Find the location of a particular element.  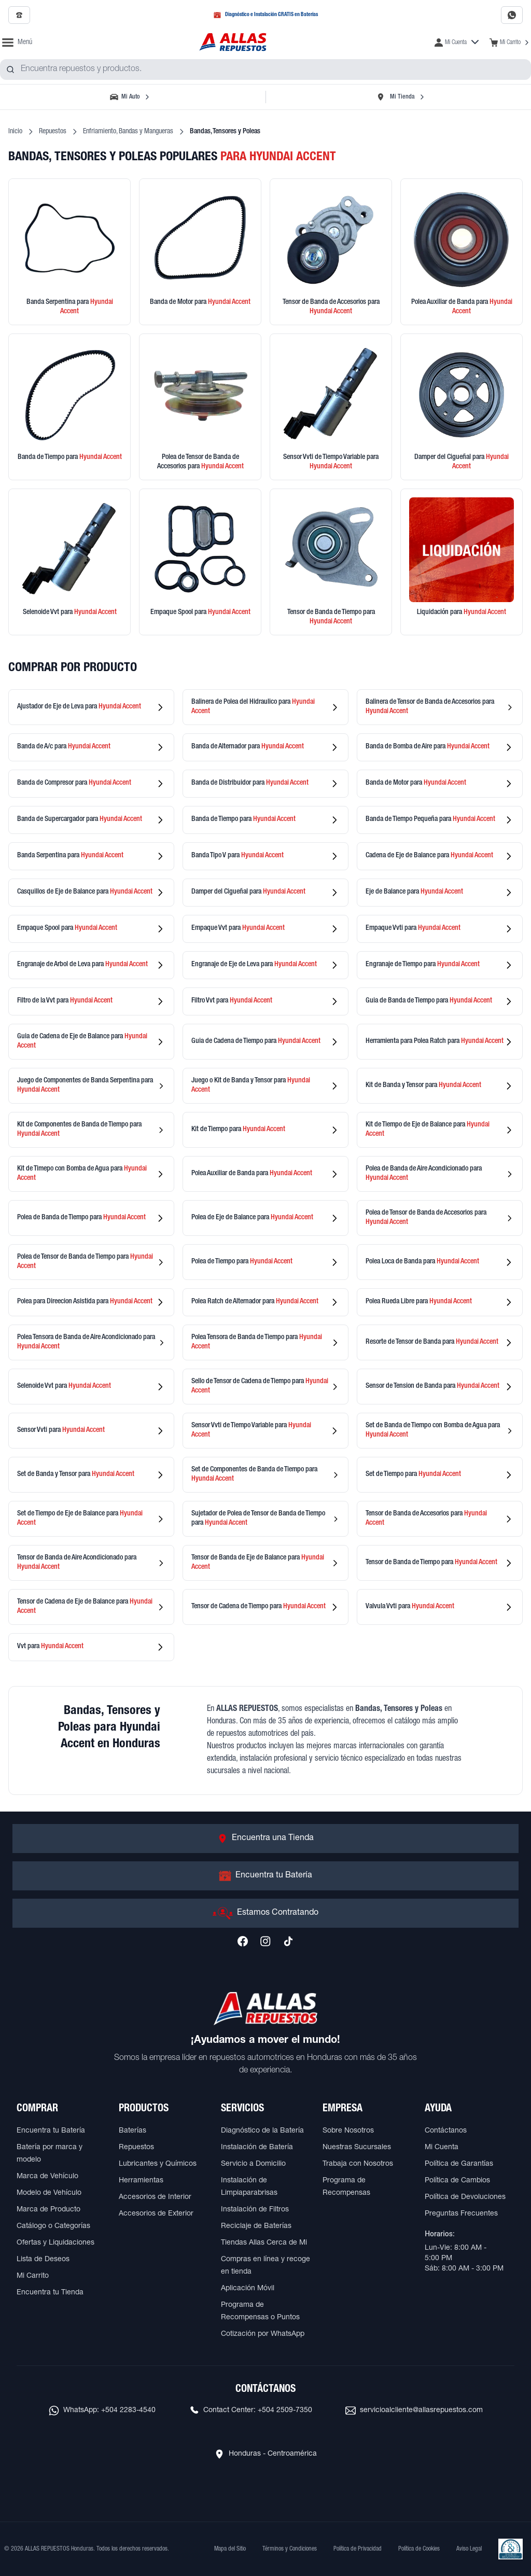

Instalación de Batería is located at coordinates (257, 2147).